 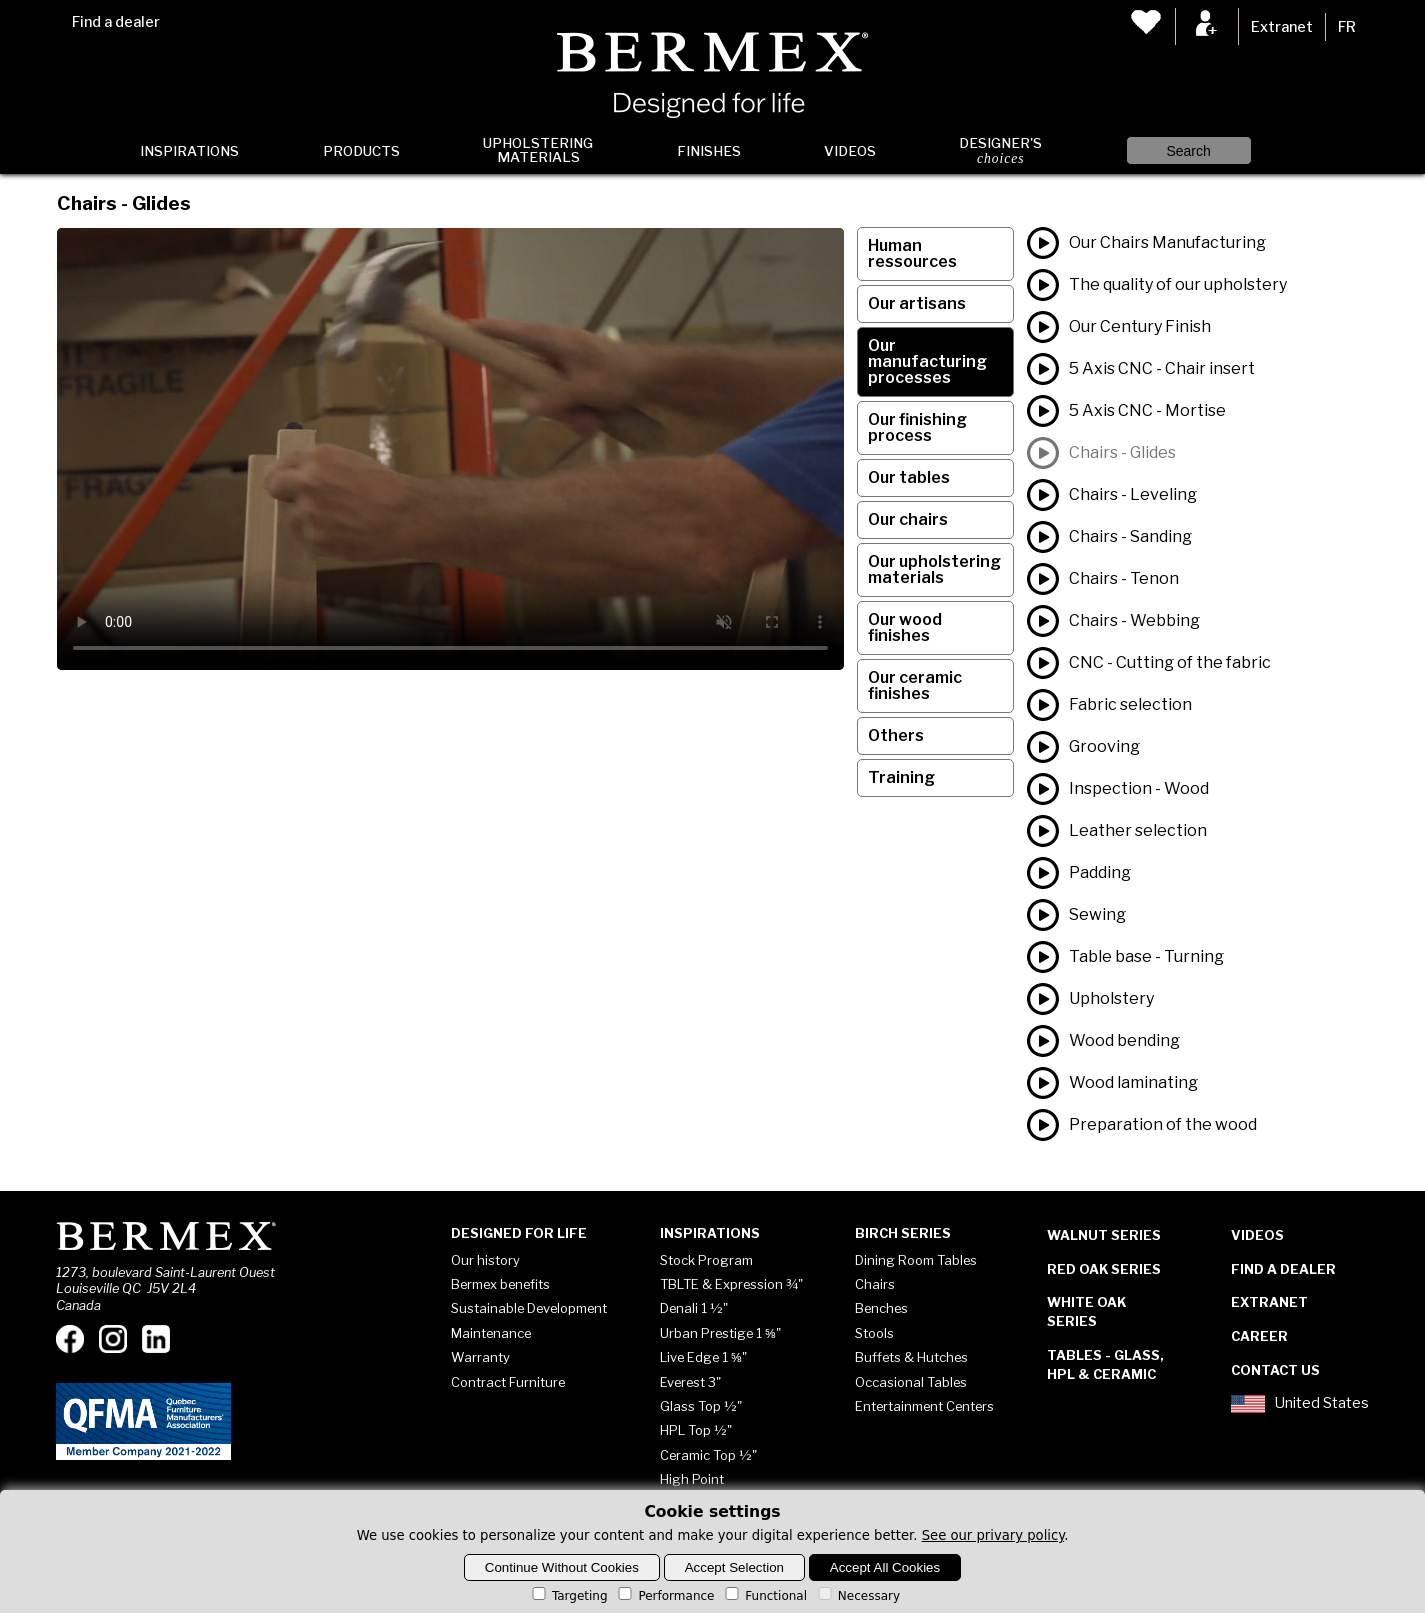 What do you see at coordinates (706, 1260) in the screenshot?
I see `Stock Program` at bounding box center [706, 1260].